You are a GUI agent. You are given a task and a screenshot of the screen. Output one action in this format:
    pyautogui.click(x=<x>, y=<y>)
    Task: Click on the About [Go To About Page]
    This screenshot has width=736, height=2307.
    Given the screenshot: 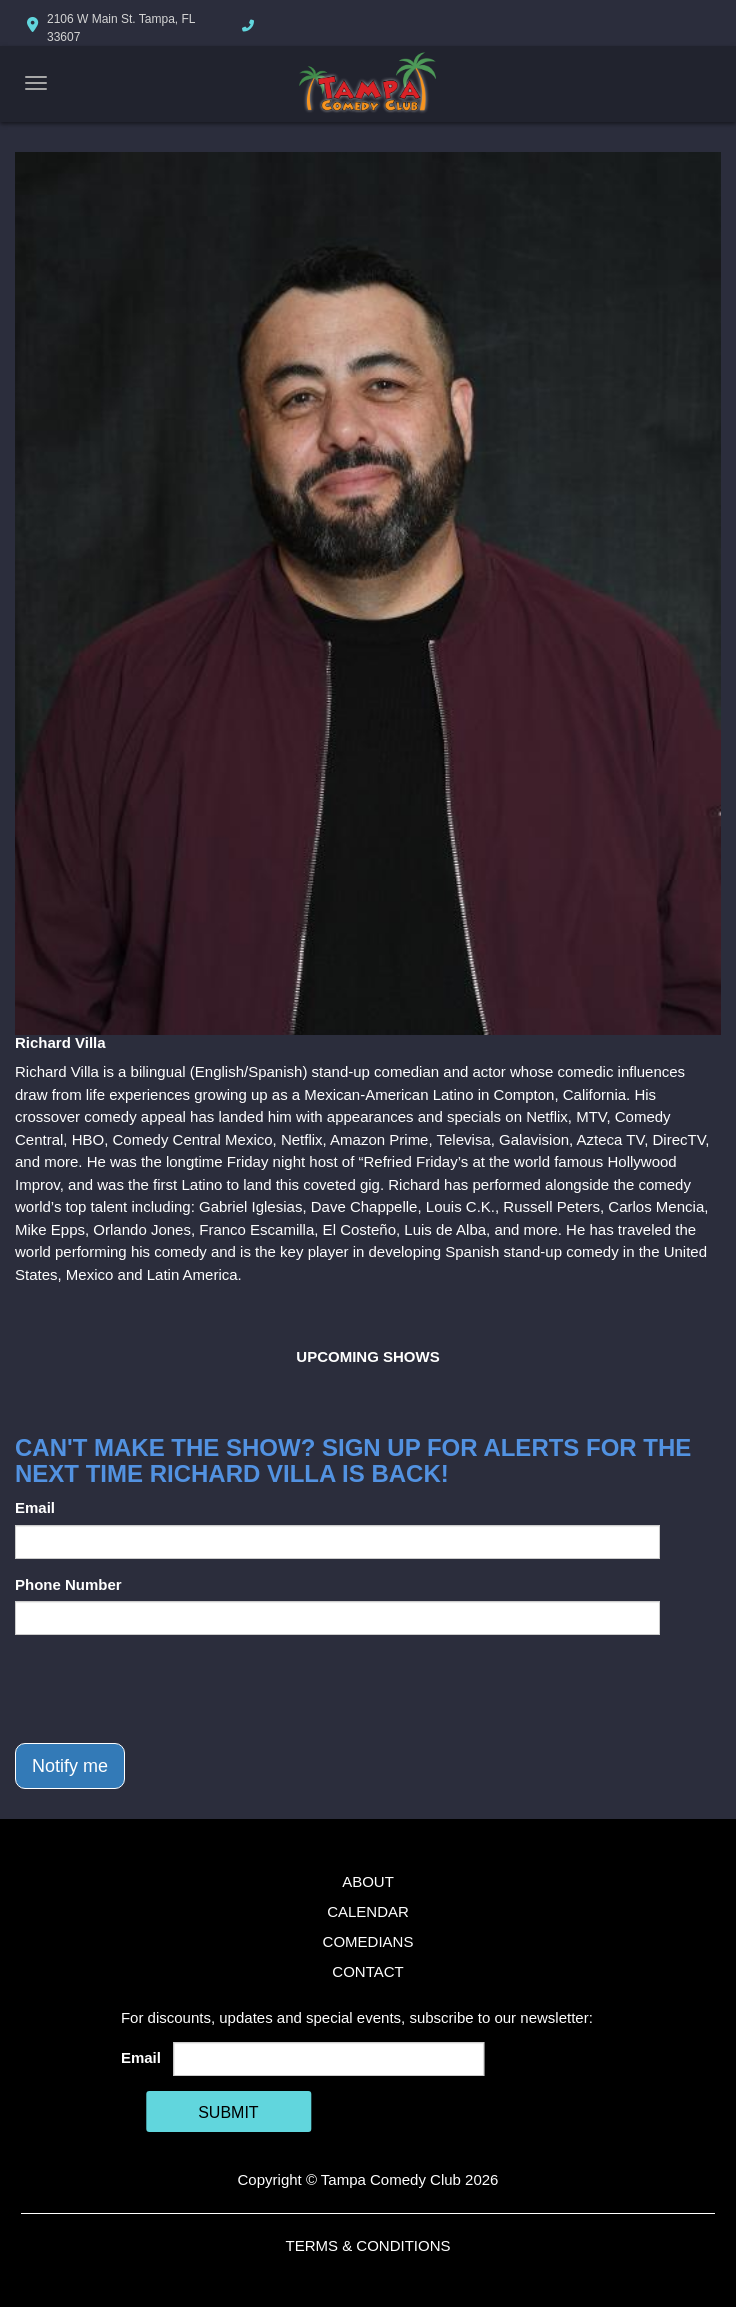 What is the action you would take?
    pyautogui.click(x=368, y=1881)
    